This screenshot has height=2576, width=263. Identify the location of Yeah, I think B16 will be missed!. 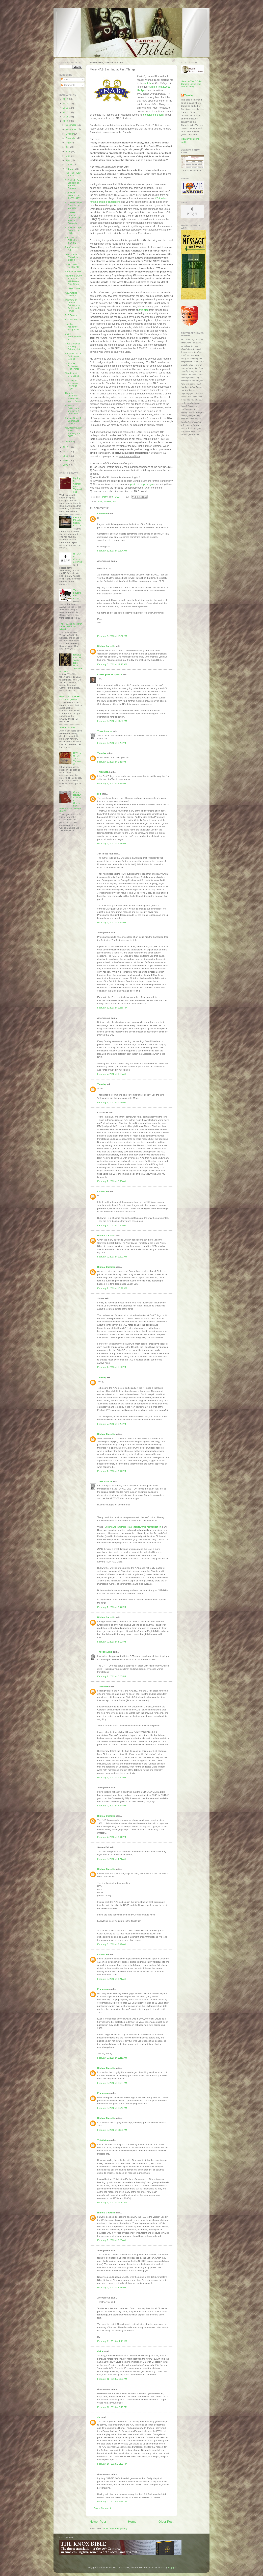
(71, 257).